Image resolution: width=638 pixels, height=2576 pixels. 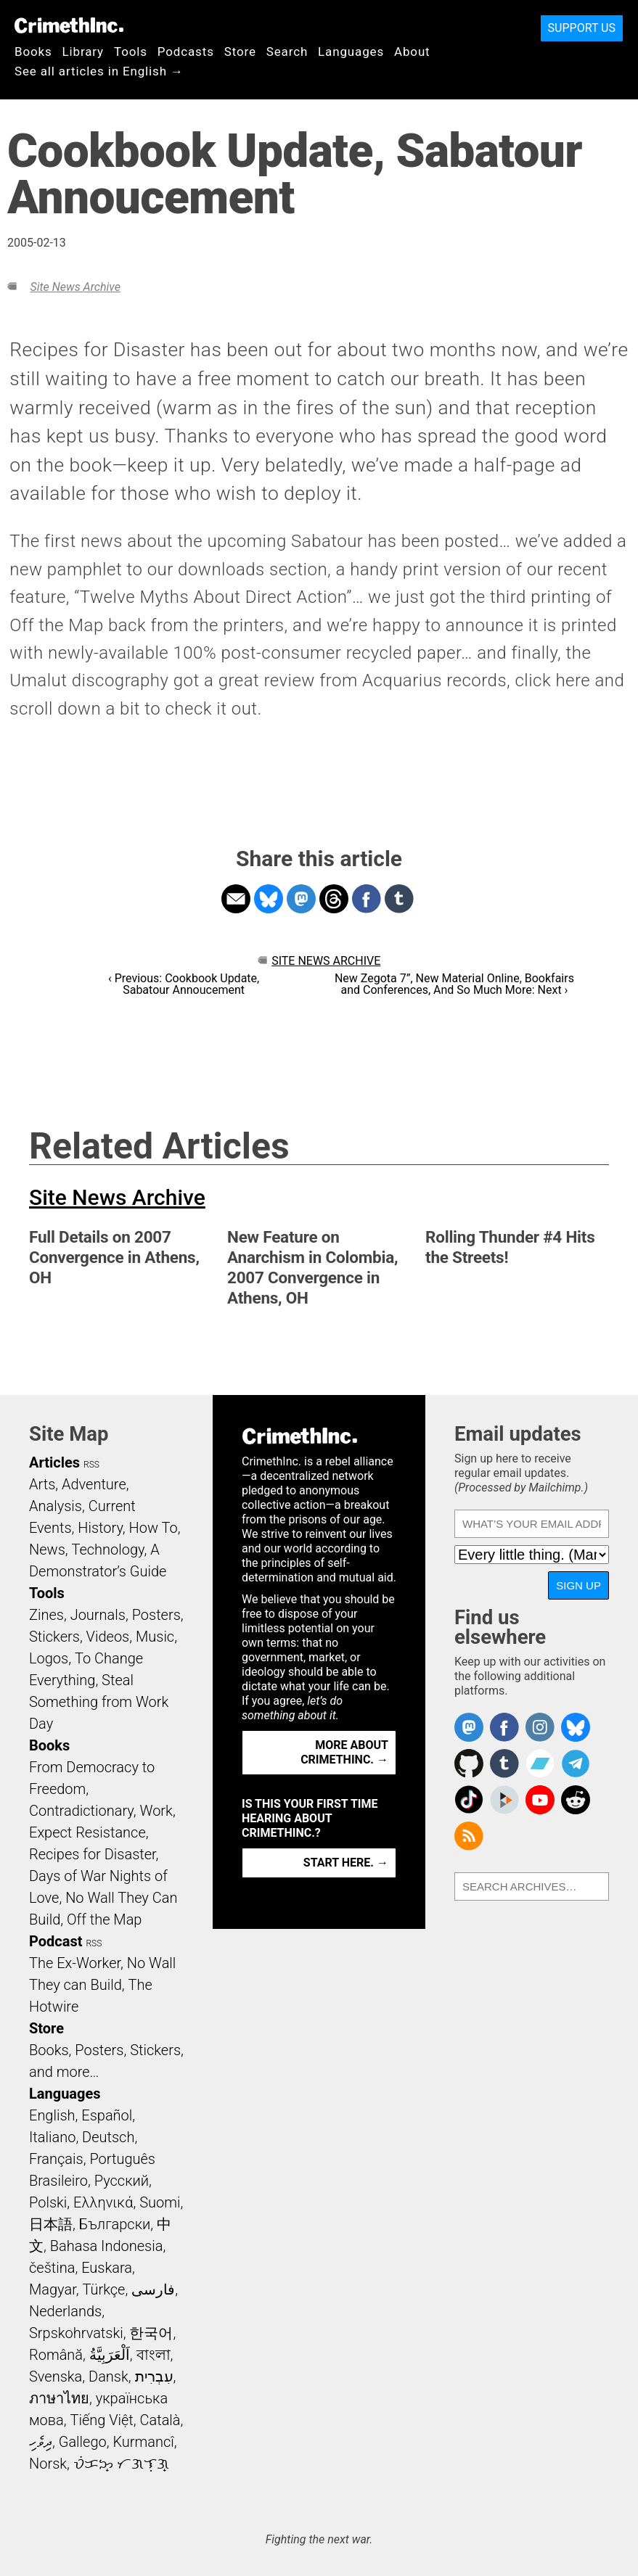 I want to click on Gallego, so click(x=83, y=2442).